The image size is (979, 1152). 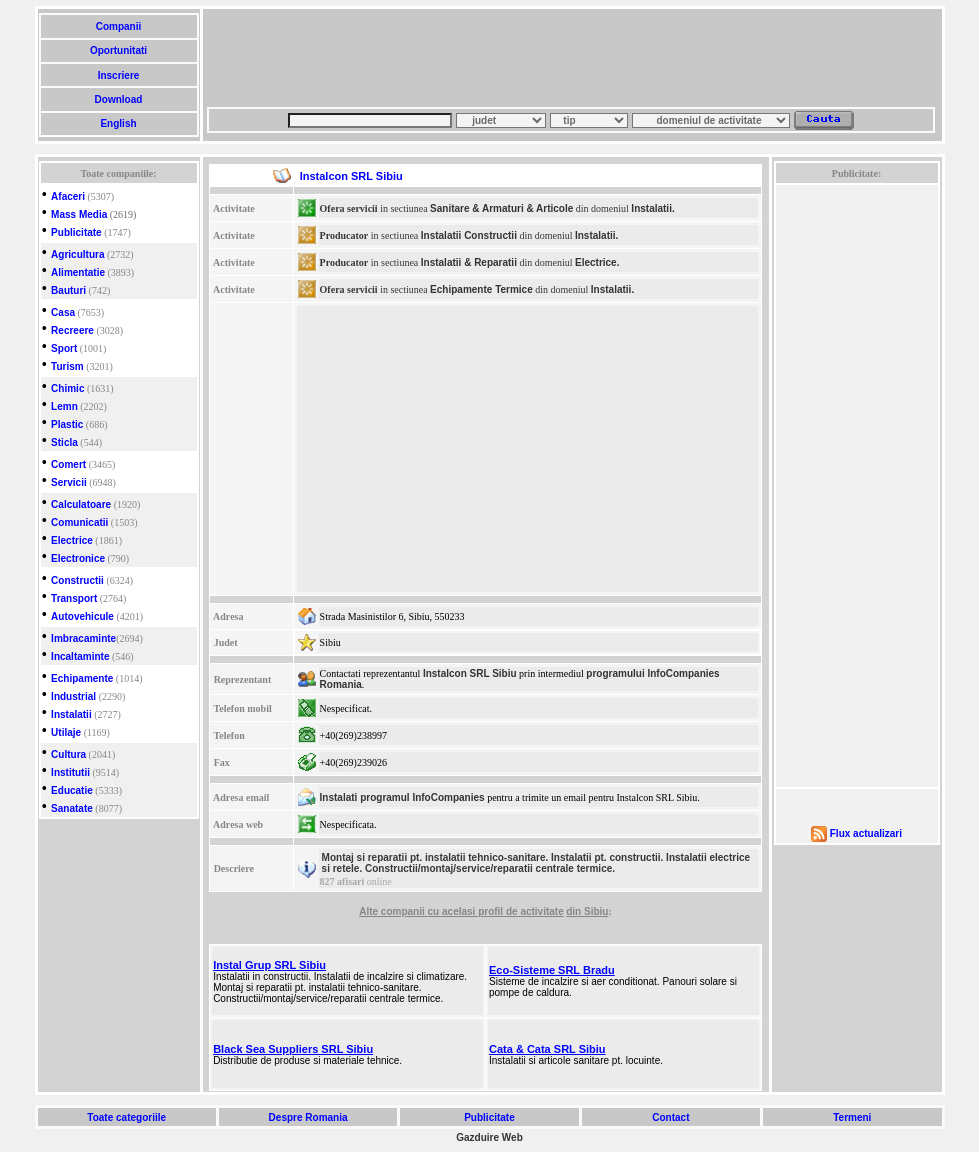 I want to click on Despre Romania, so click(x=308, y=1117).